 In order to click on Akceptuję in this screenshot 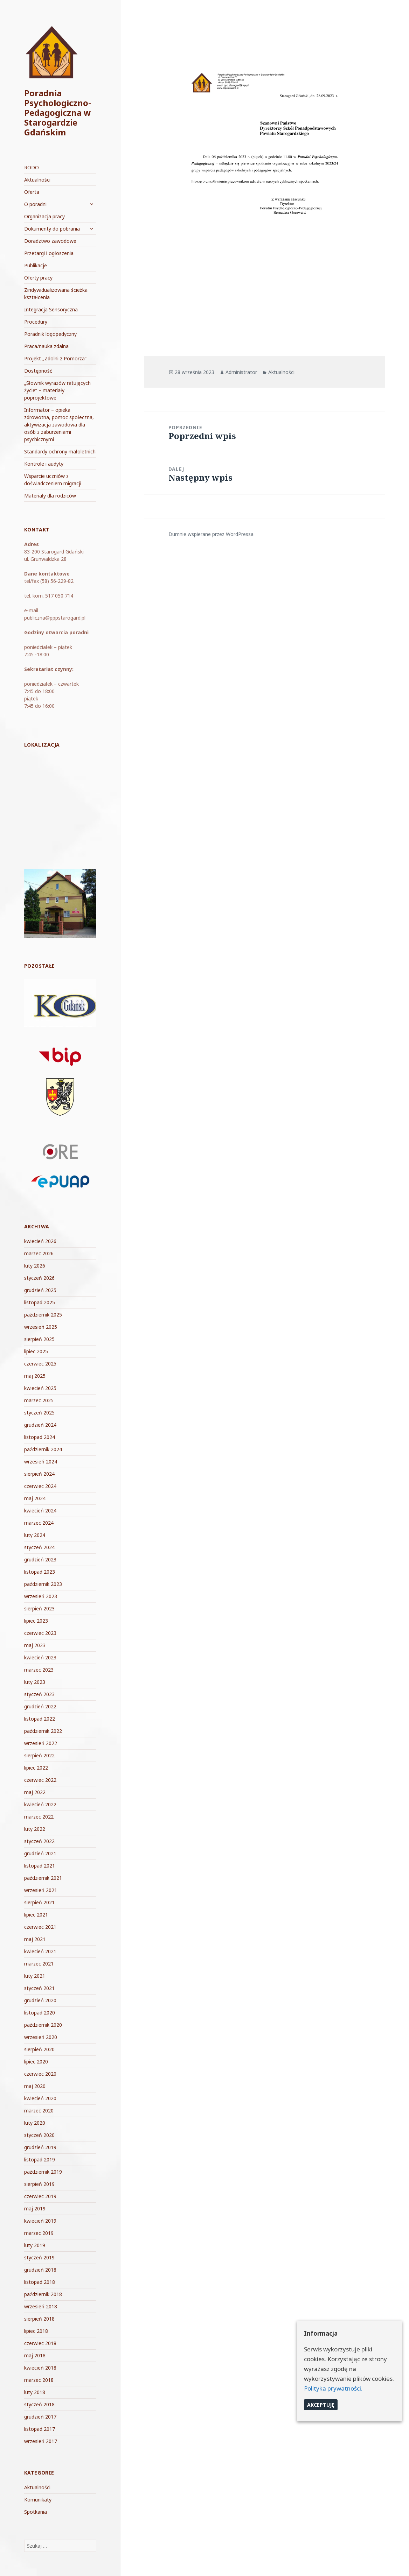, I will do `click(320, 2404)`.